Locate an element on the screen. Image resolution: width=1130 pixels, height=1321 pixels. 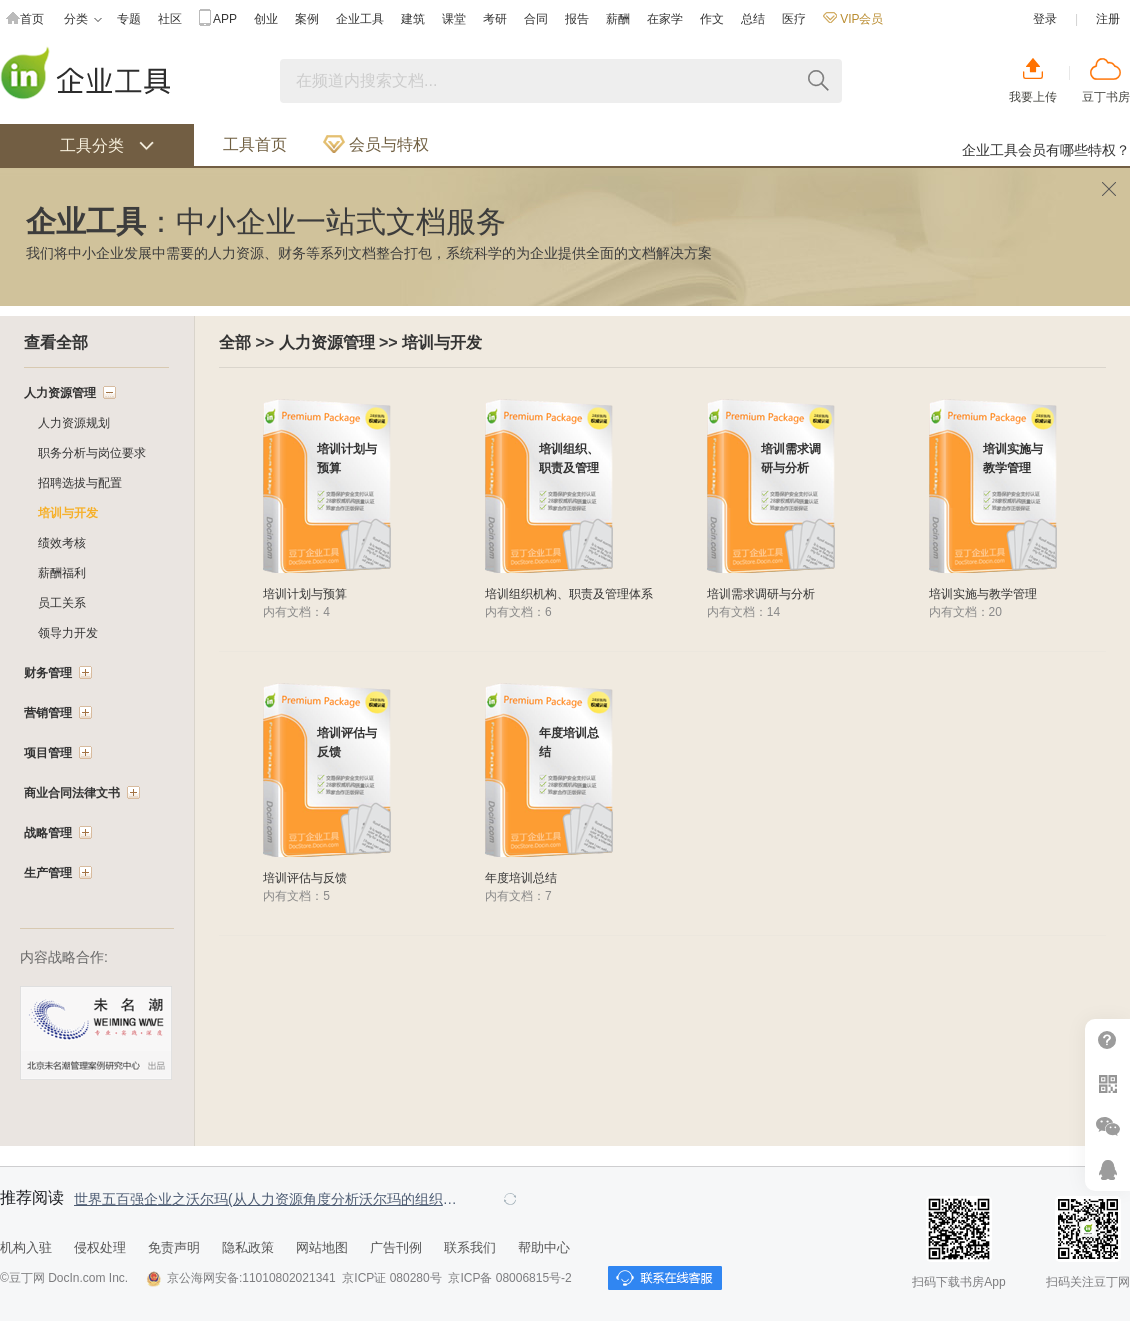
招聘选拔与配置 is located at coordinates (80, 483).